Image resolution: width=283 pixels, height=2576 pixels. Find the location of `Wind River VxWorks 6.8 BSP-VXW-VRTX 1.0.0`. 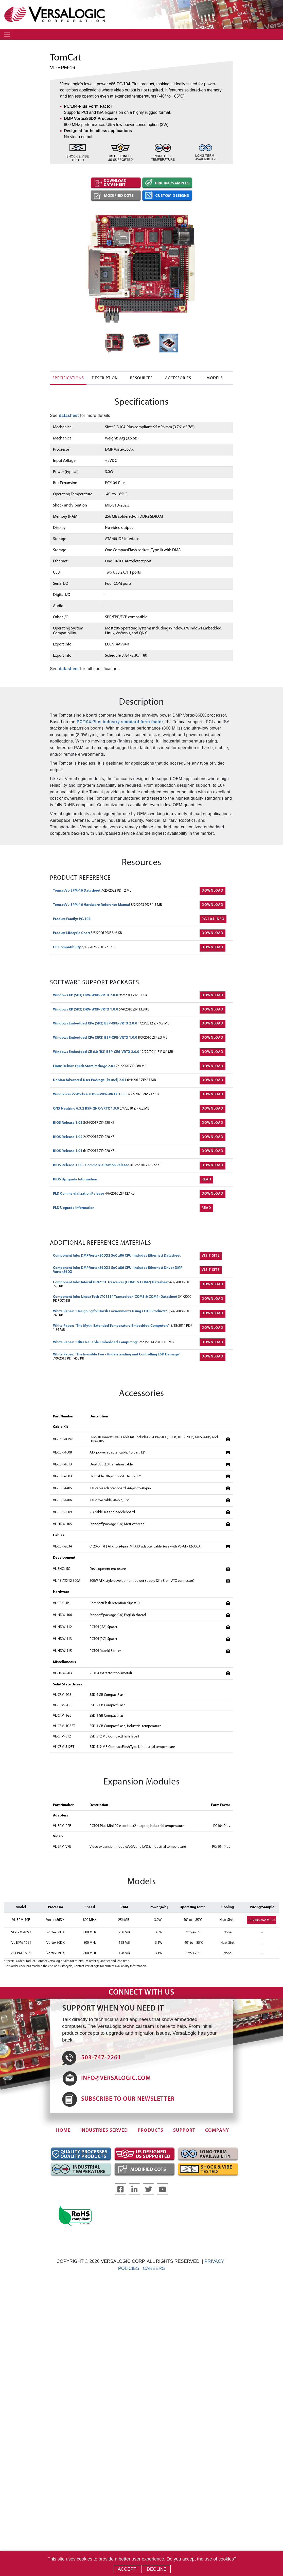

Wind River VxWorks 6.8 BSP-VXW-VRTX 1.0.0 is located at coordinates (90, 1094).